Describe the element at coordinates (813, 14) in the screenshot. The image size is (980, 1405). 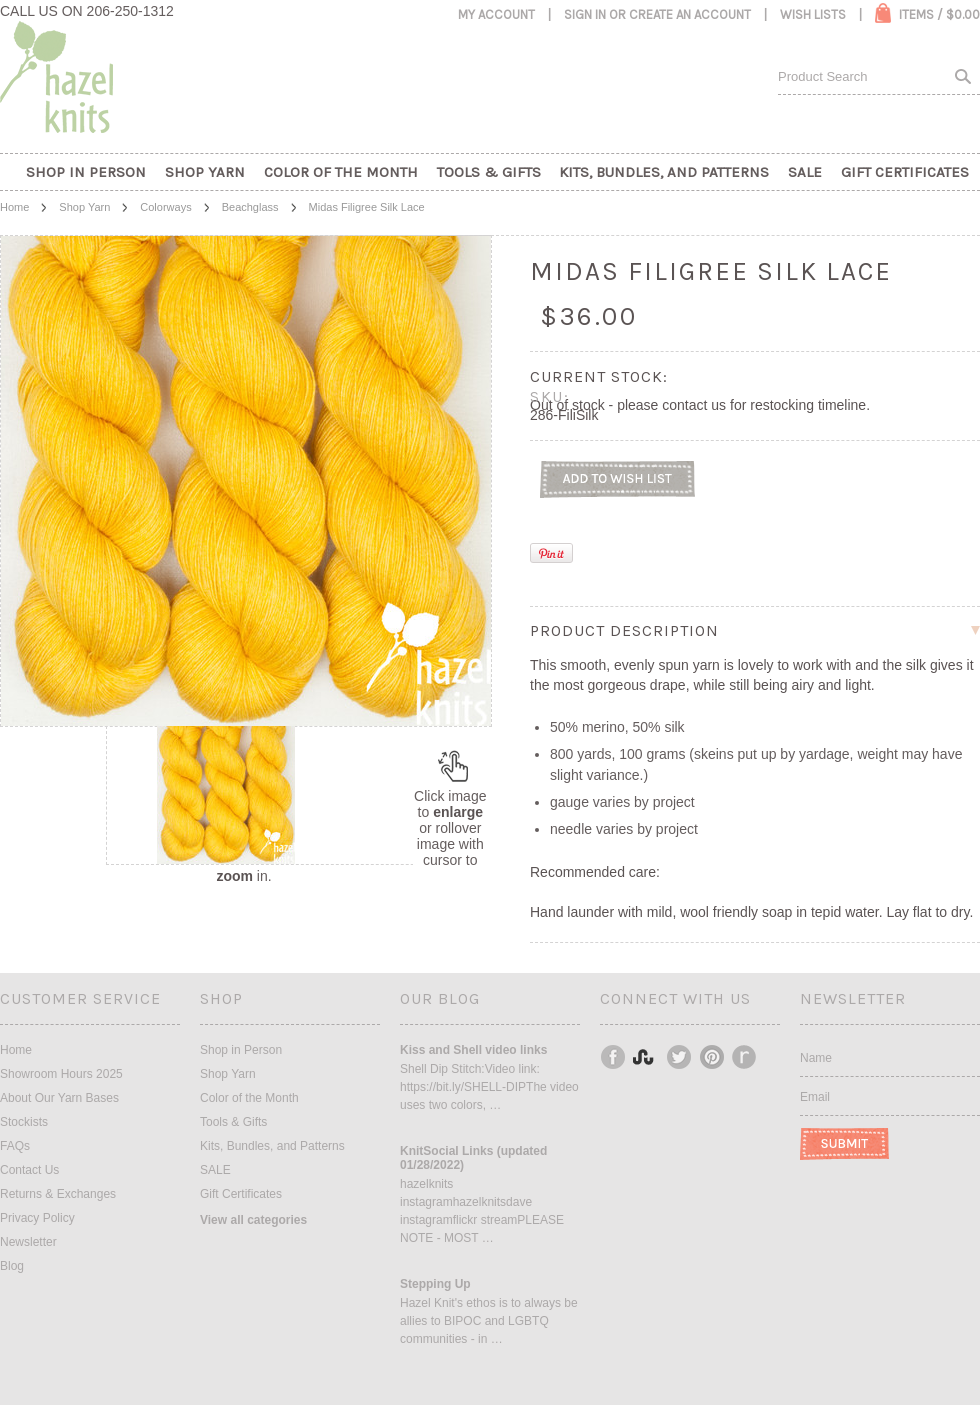
I see `Wish Lists` at that location.